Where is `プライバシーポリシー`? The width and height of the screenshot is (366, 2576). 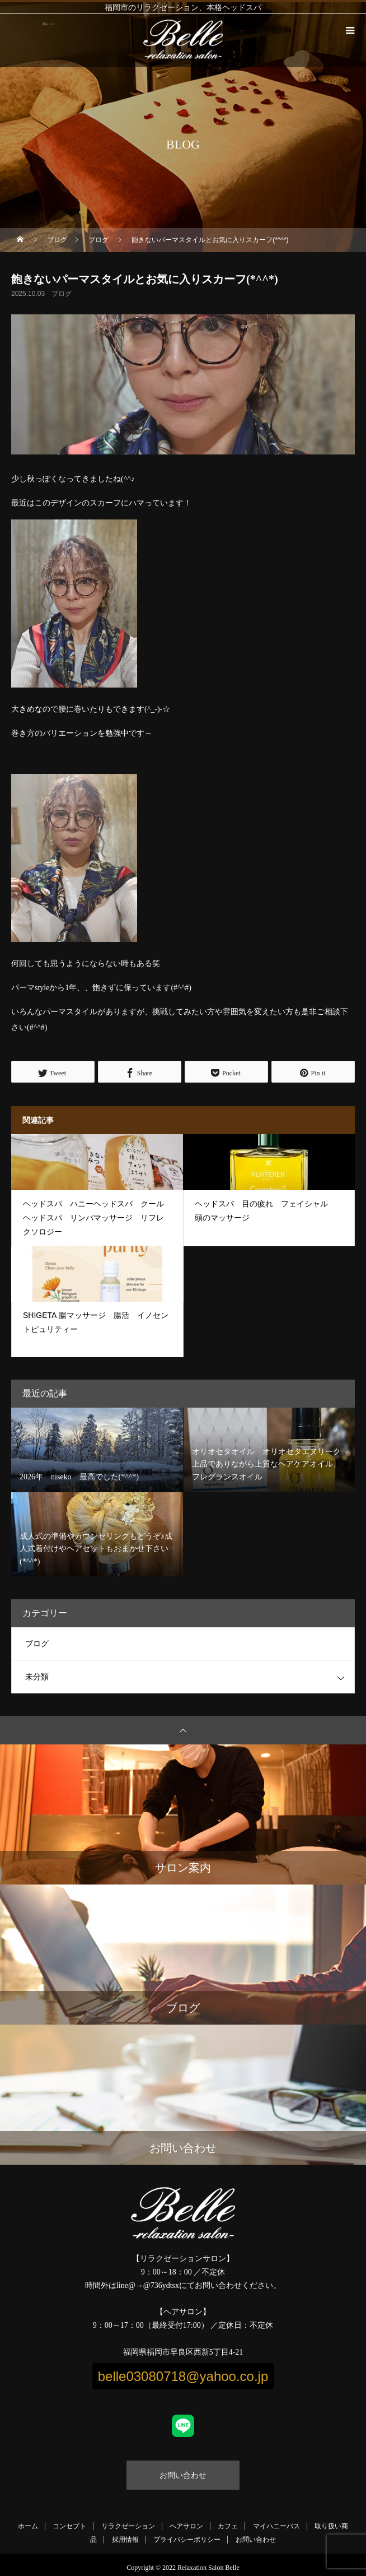
プライバシーポリシー is located at coordinates (186, 2539).